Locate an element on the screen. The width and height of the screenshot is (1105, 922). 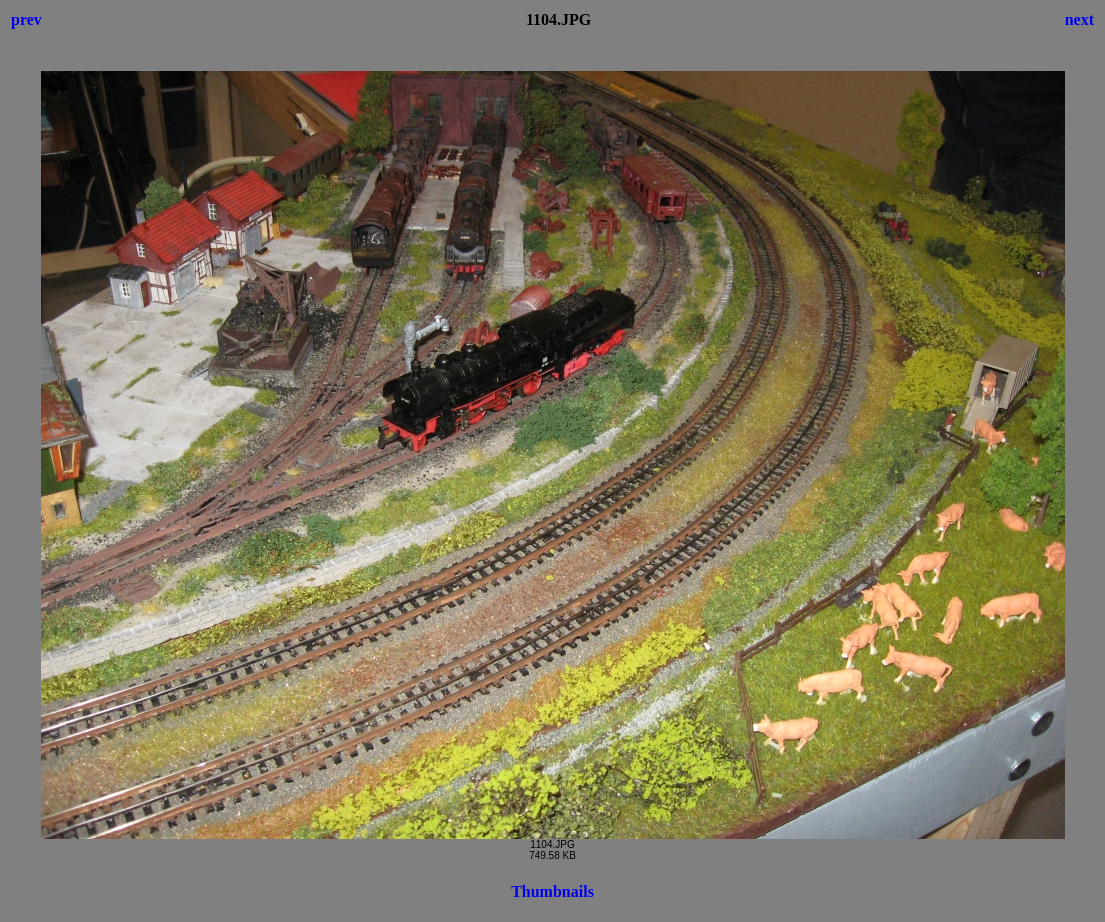
next is located at coordinates (1079, 19).